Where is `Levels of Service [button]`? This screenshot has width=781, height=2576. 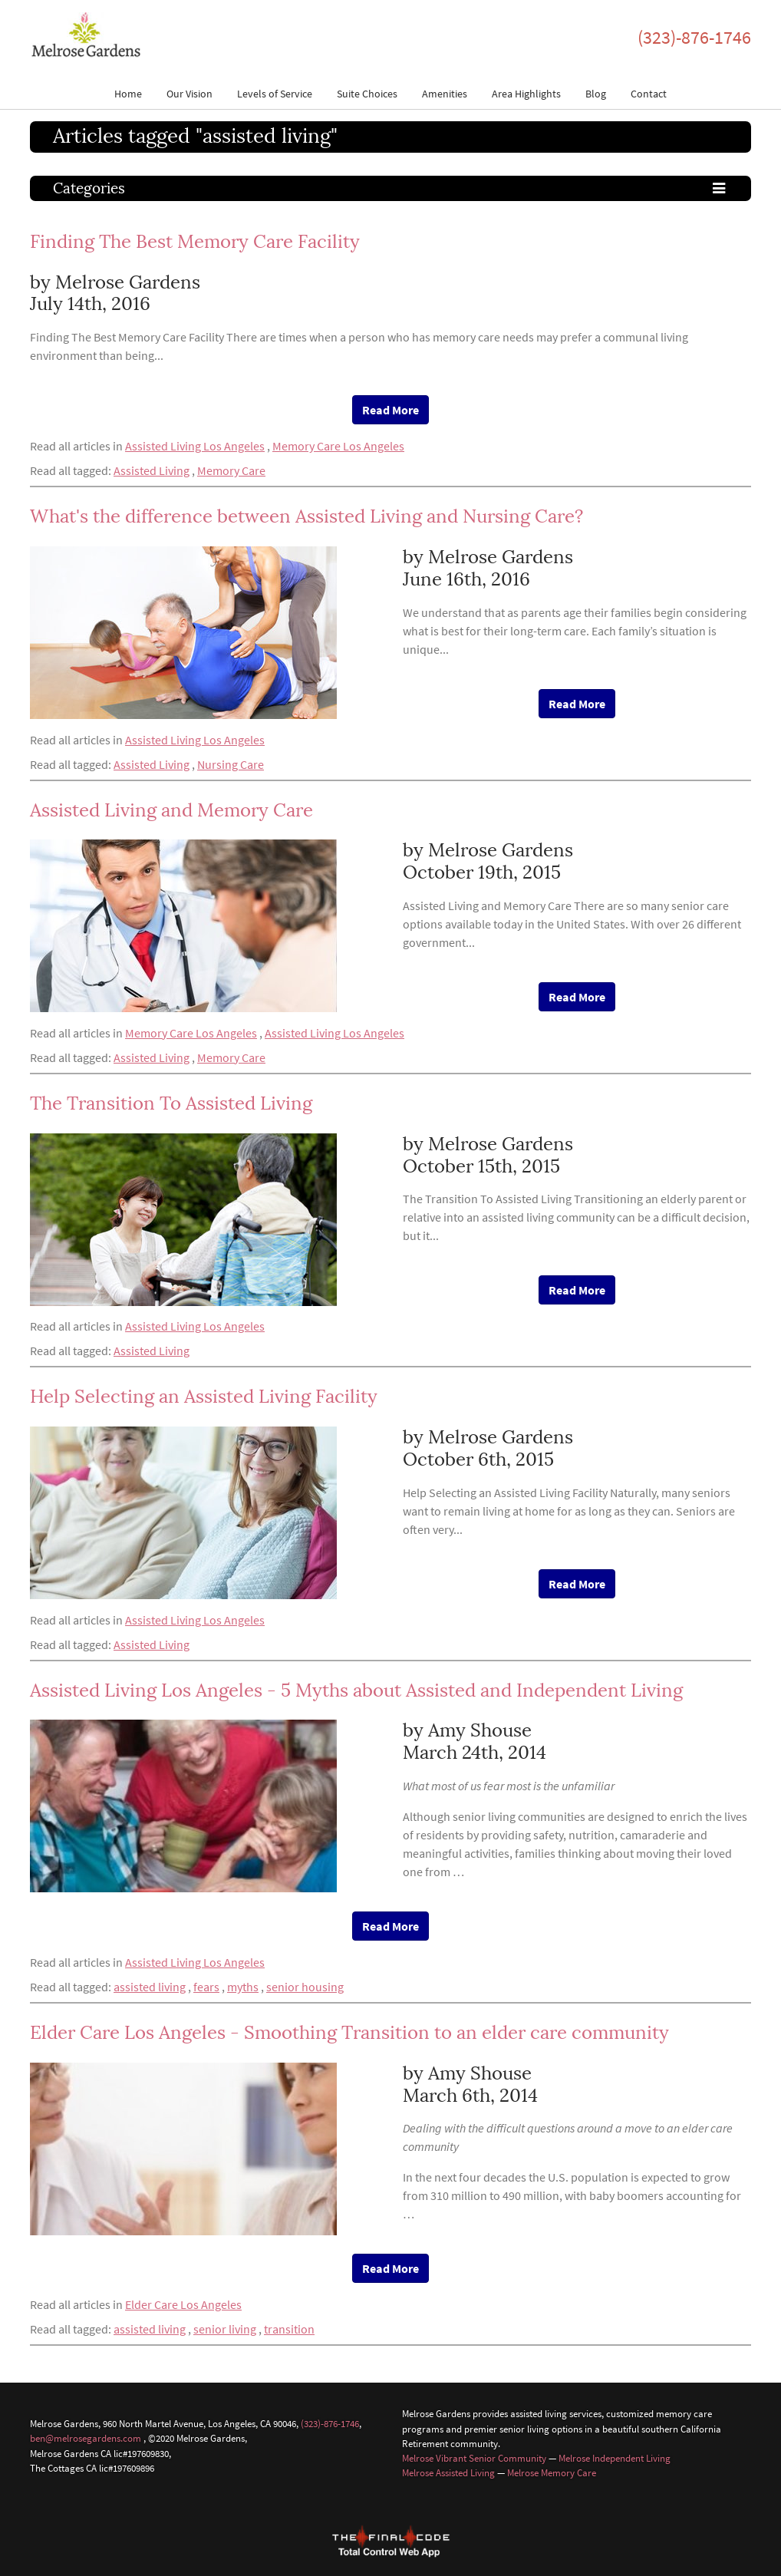 Levels of Service [button] is located at coordinates (274, 94).